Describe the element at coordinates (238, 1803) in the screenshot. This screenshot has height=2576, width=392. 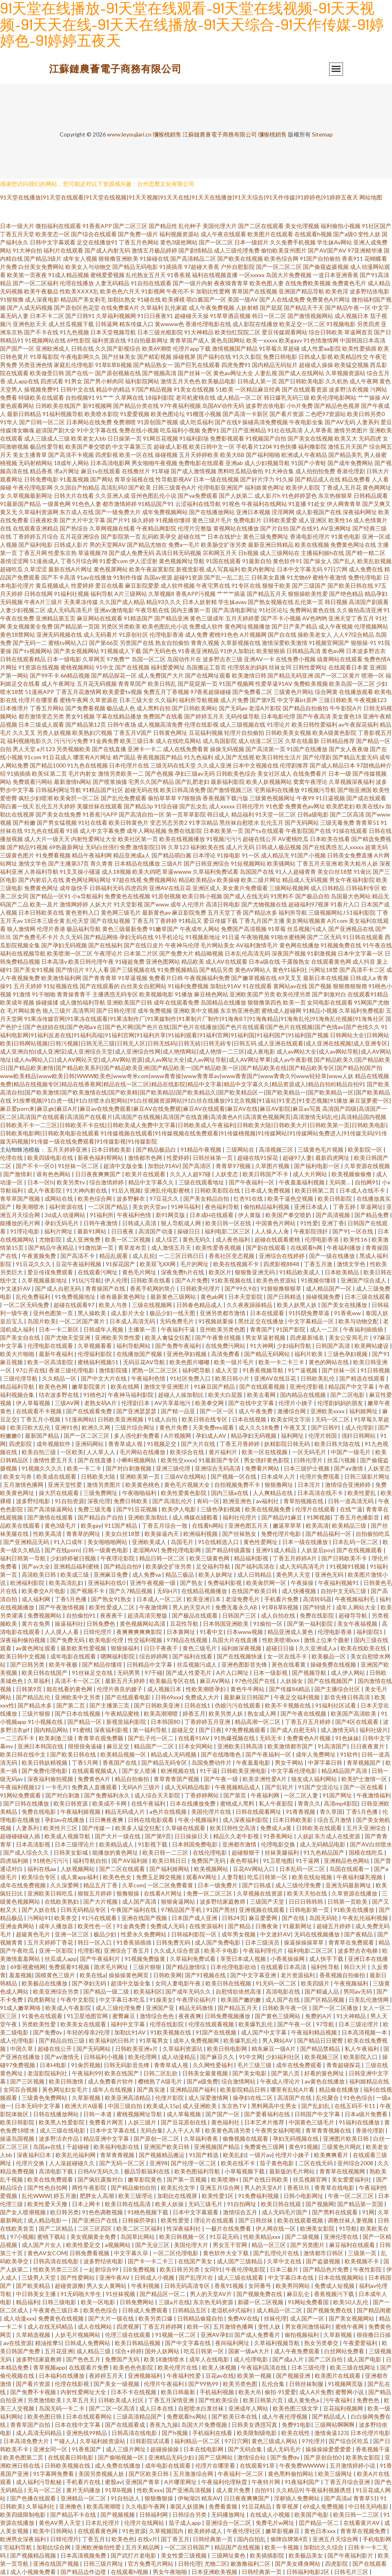
I see `蜜桃成人黑料` at that location.